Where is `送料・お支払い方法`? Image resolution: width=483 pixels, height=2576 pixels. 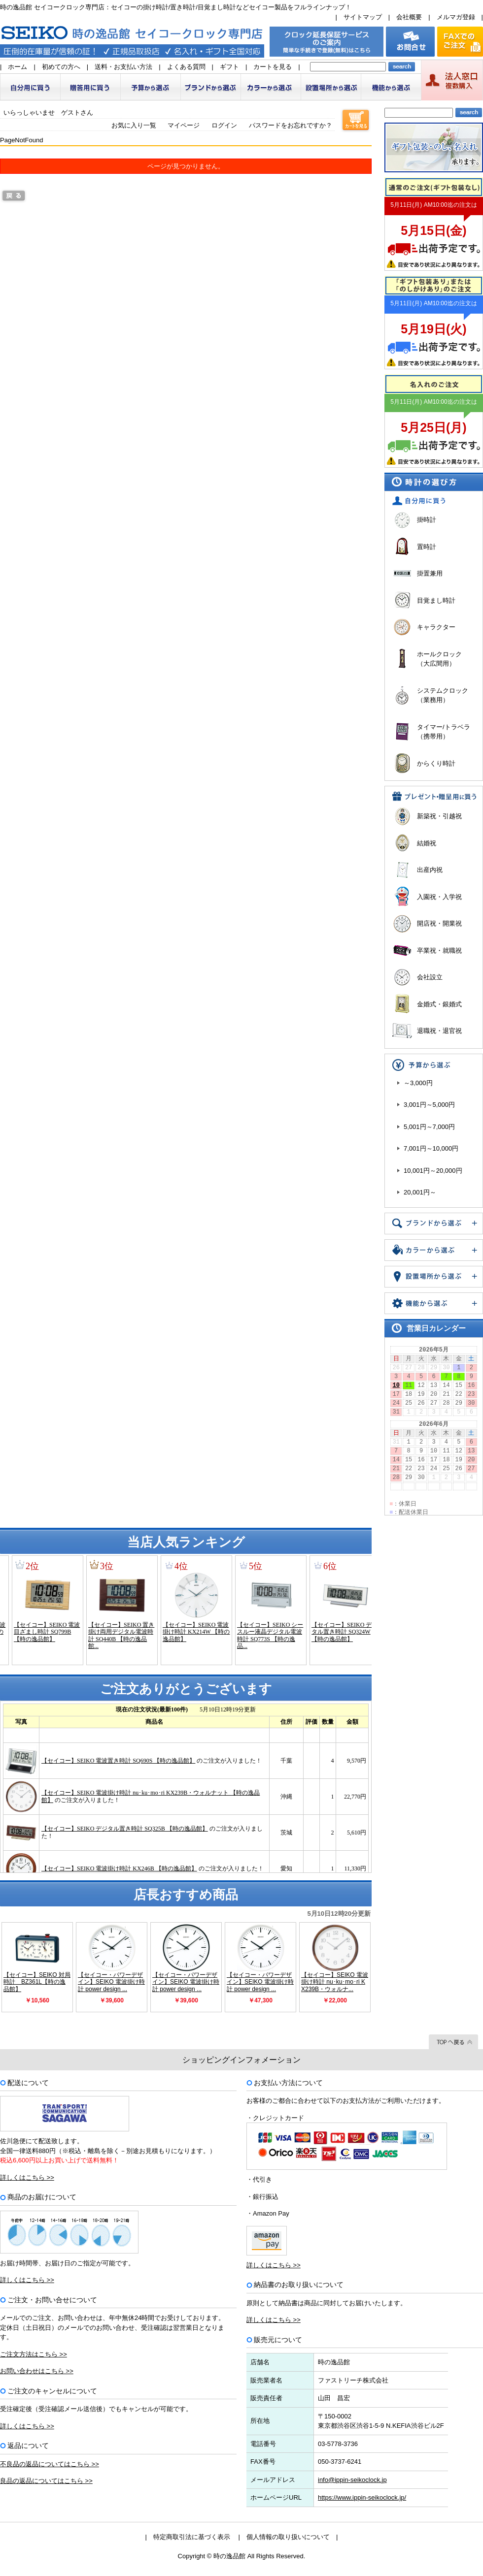 送料・お支払い方法 is located at coordinates (123, 66).